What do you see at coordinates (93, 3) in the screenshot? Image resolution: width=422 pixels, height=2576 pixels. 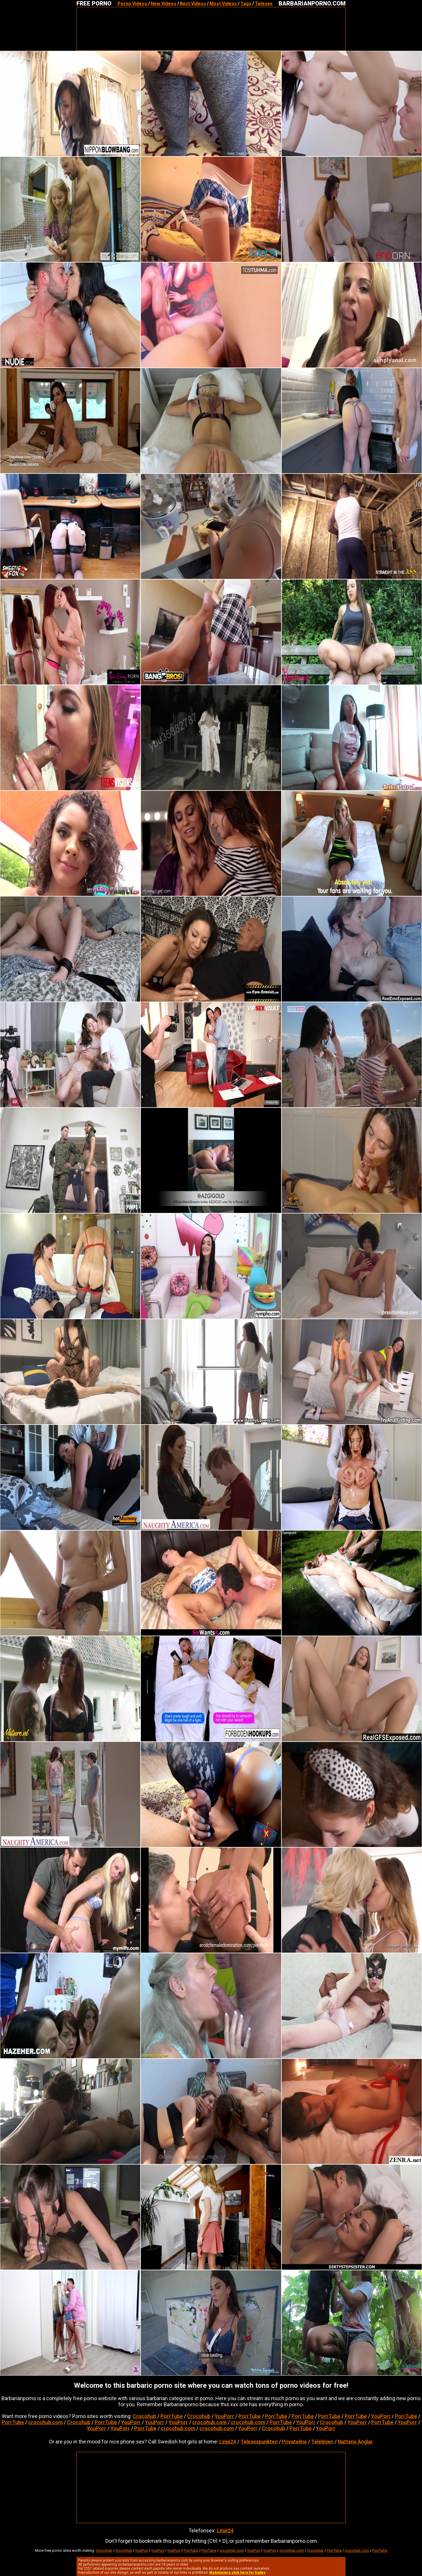 I see `FREE PORNO` at bounding box center [93, 3].